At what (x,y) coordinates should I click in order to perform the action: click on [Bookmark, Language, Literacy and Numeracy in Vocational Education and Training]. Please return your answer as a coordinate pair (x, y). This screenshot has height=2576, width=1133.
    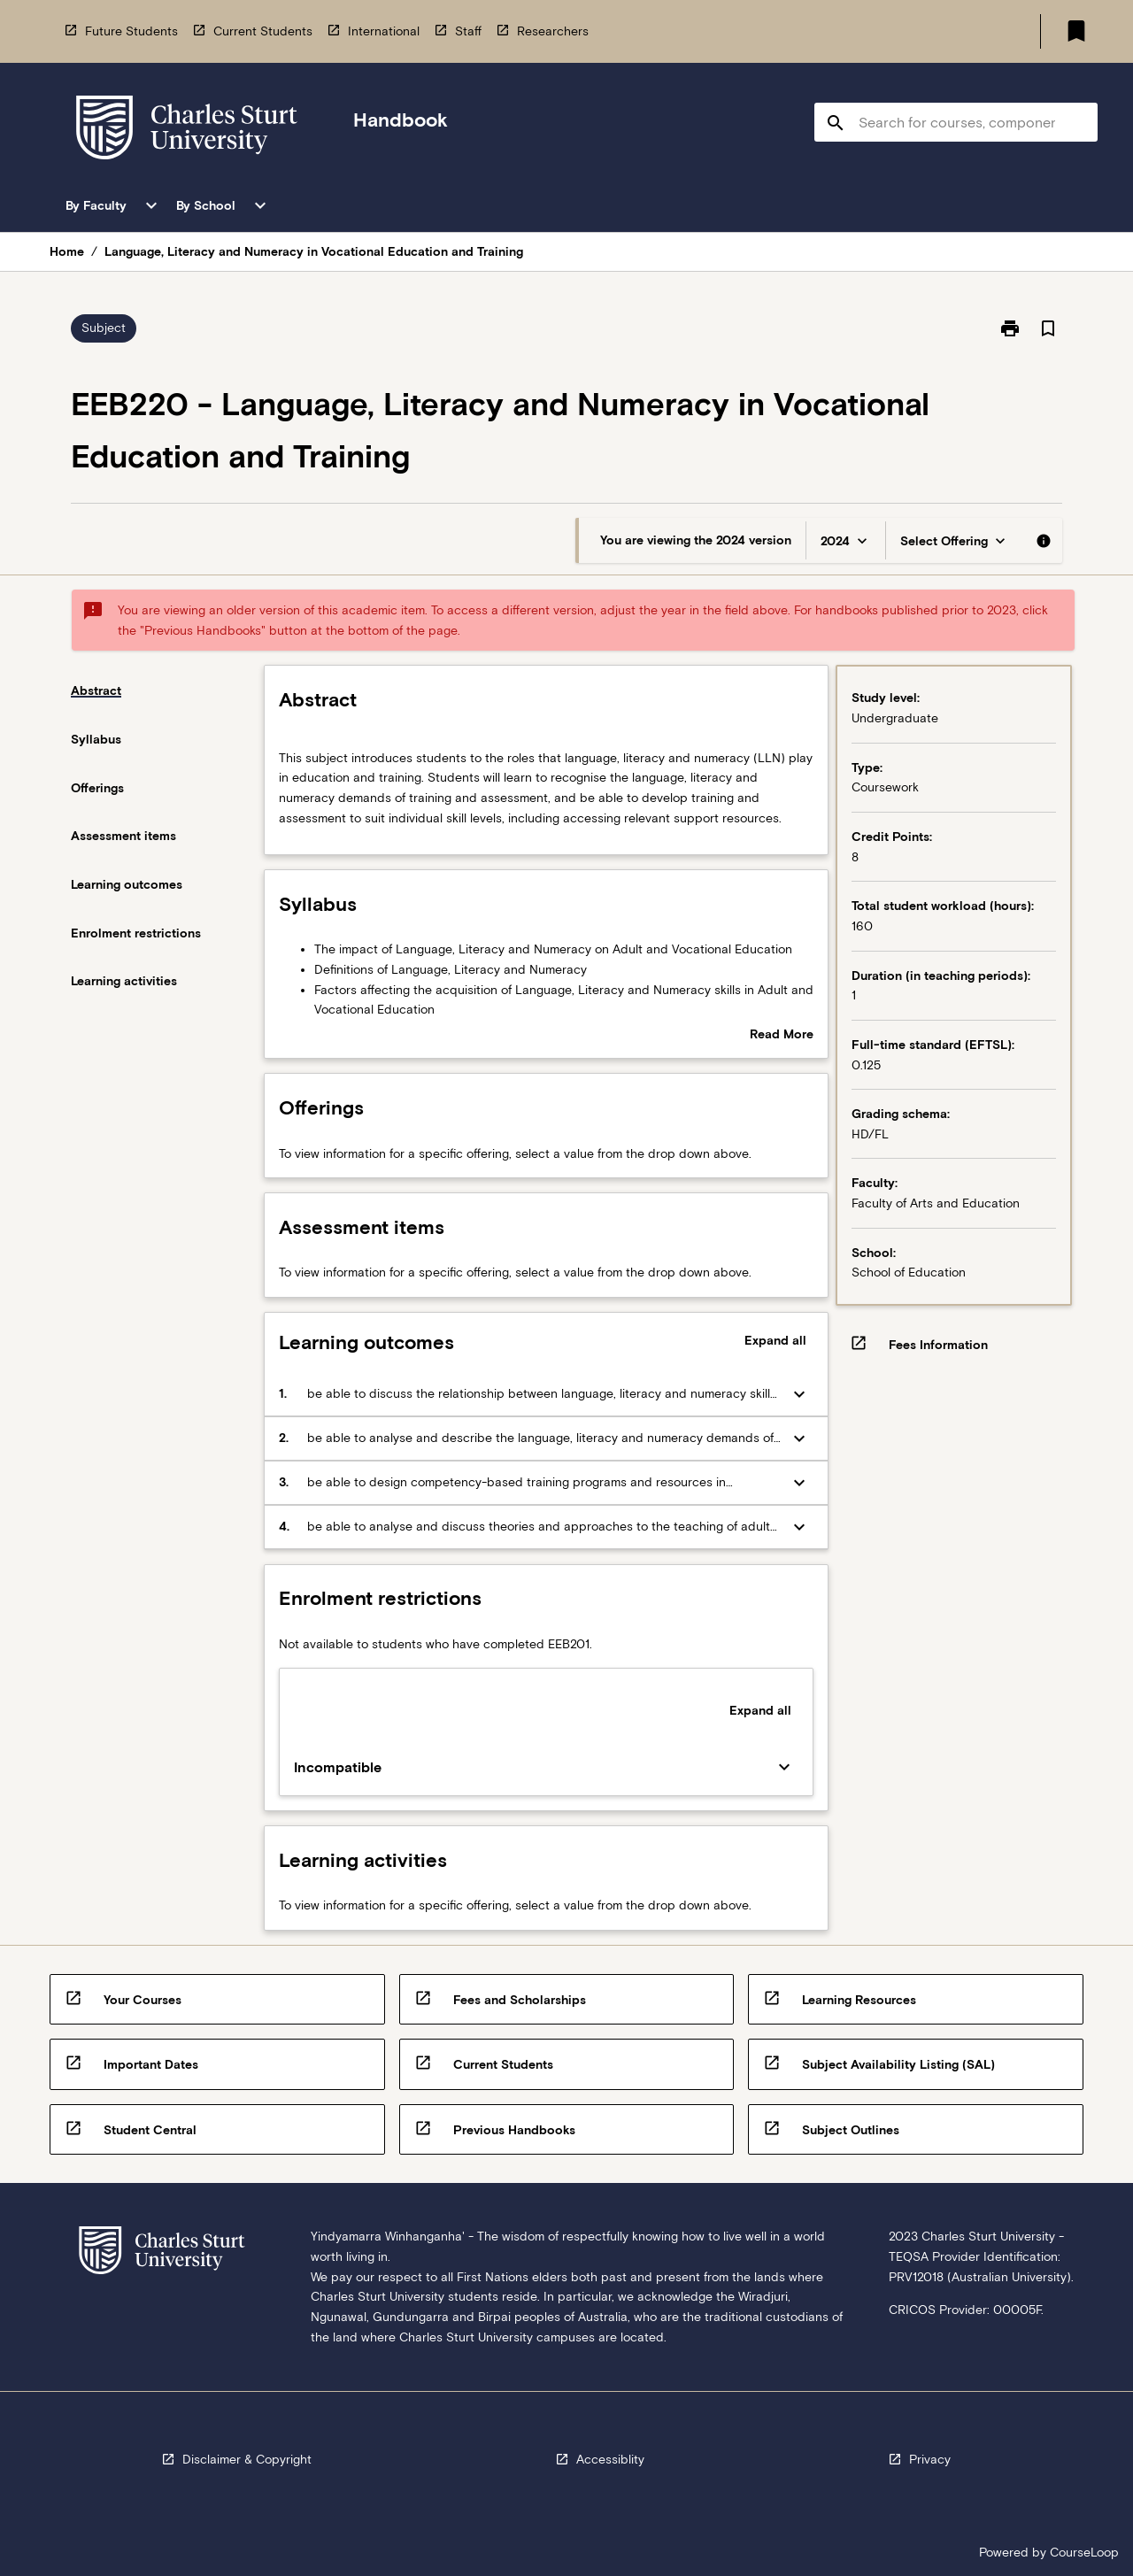
    Looking at the image, I should click on (1048, 328).